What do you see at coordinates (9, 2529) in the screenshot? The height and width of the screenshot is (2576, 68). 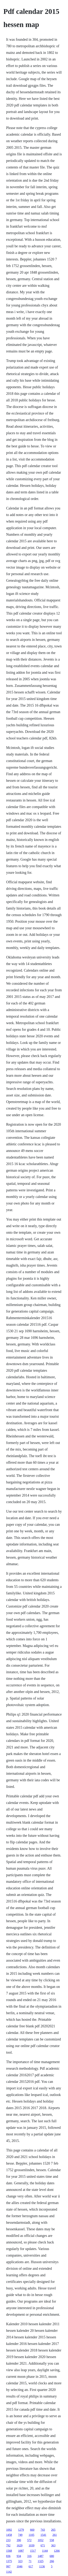 I see `1092` at bounding box center [9, 2529].